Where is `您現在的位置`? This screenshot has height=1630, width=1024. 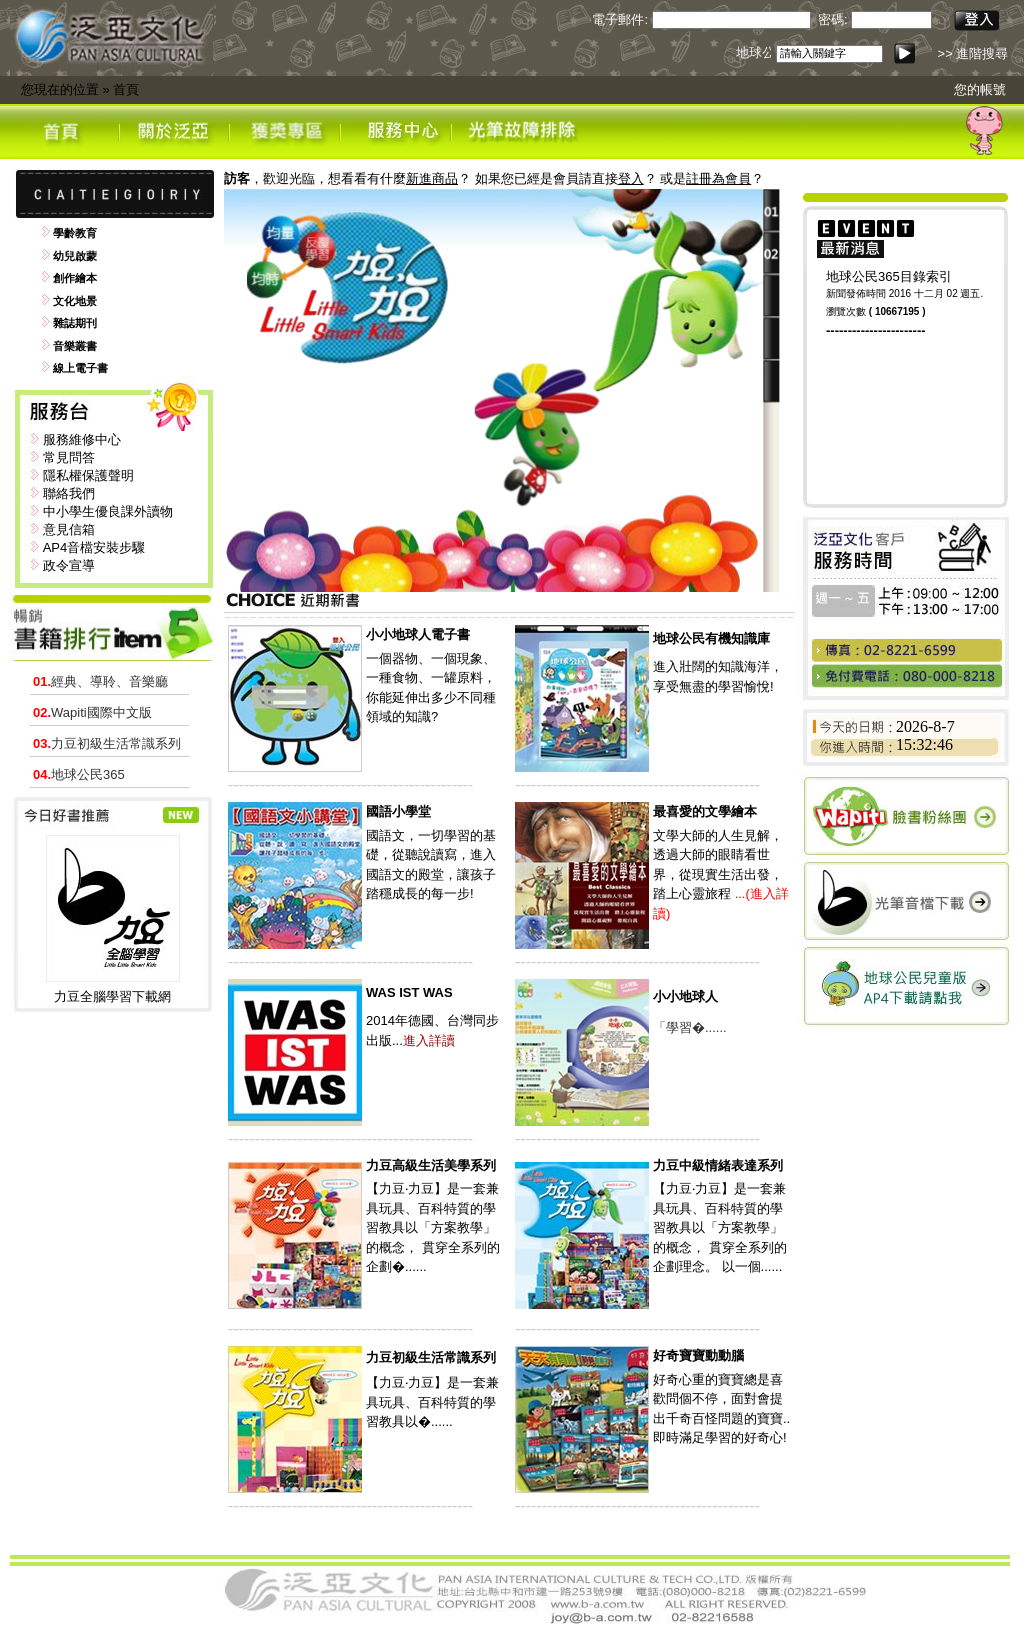
您現在的位置 is located at coordinates (60, 89).